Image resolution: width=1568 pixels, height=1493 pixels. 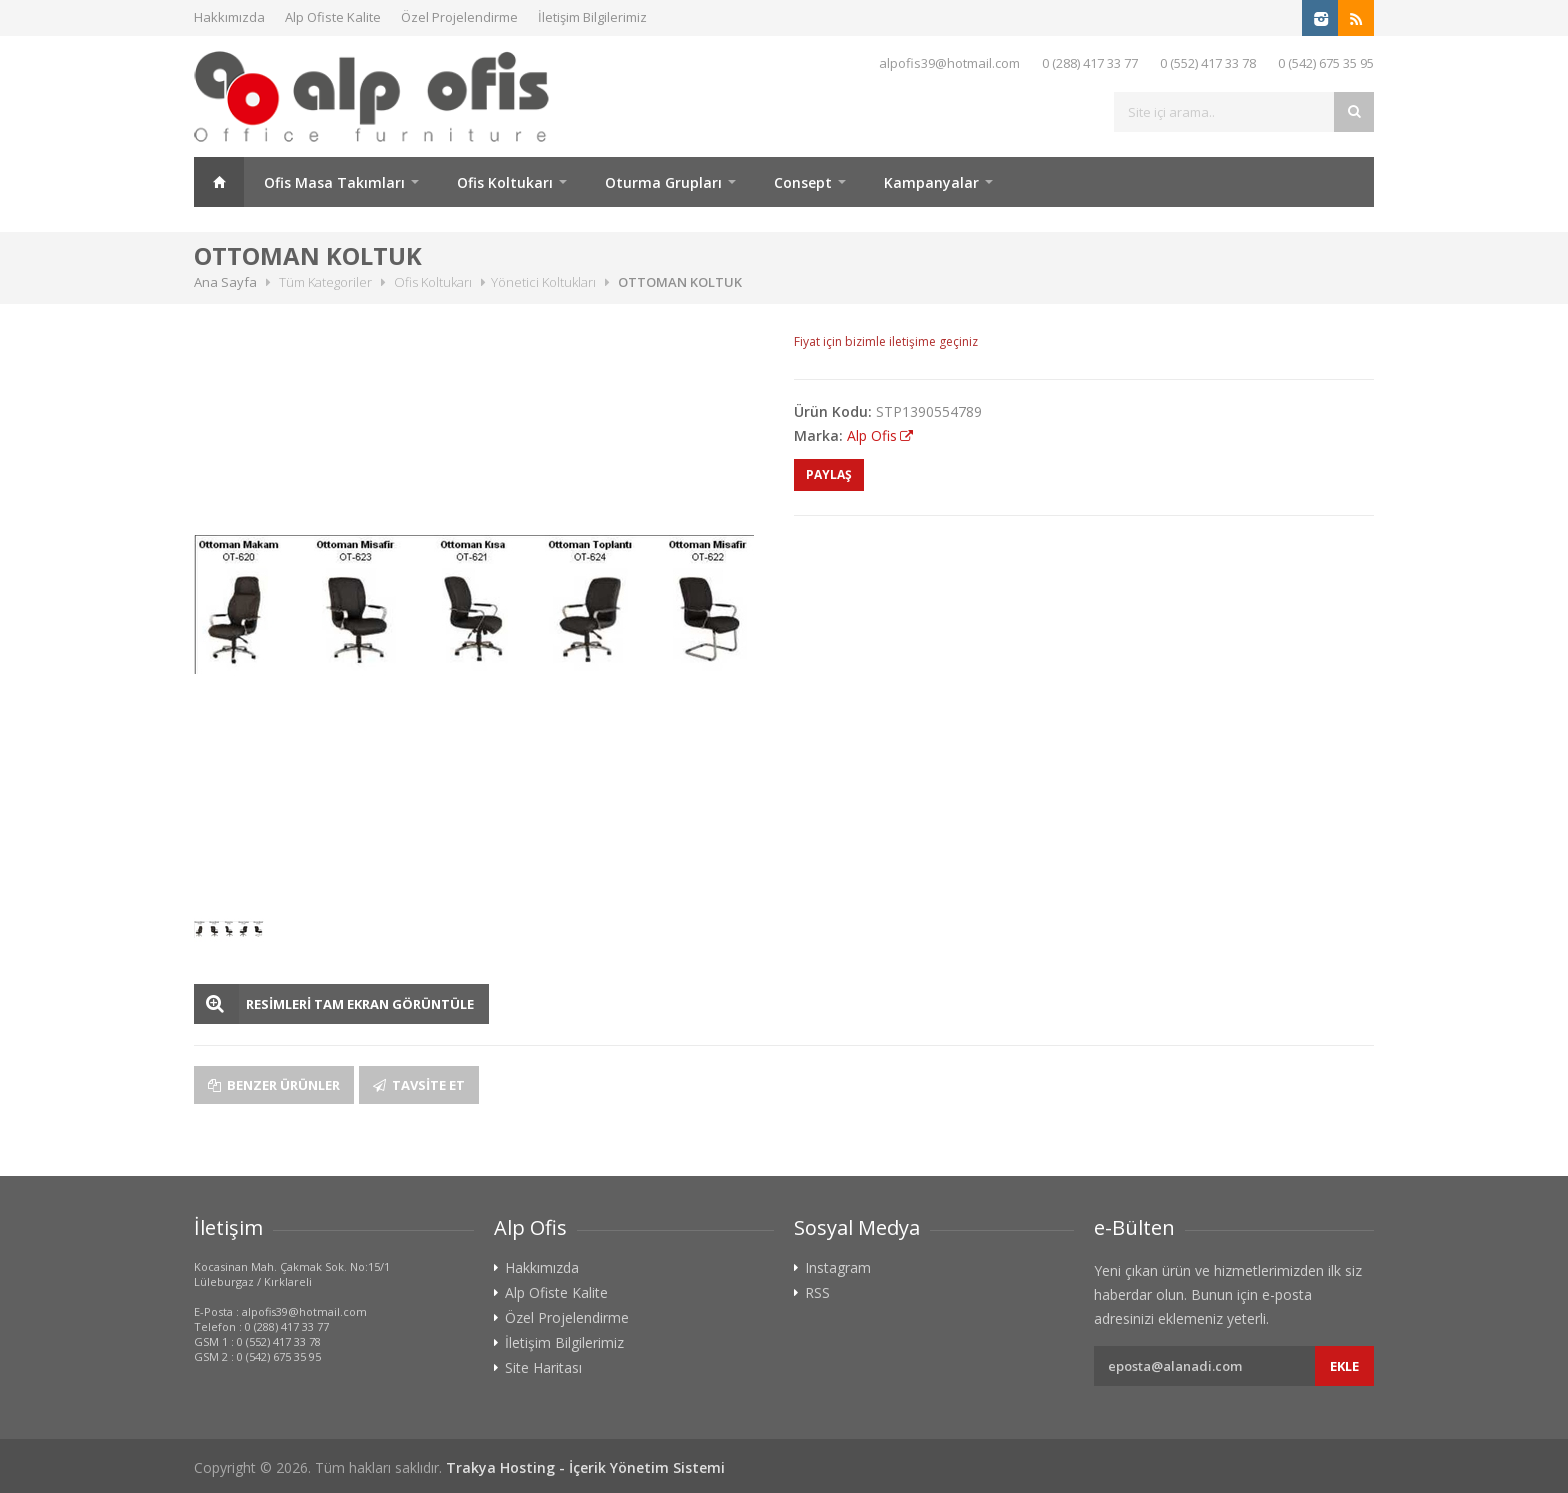 What do you see at coordinates (1326, 63) in the screenshot?
I see `0 (542) 675 35 95` at bounding box center [1326, 63].